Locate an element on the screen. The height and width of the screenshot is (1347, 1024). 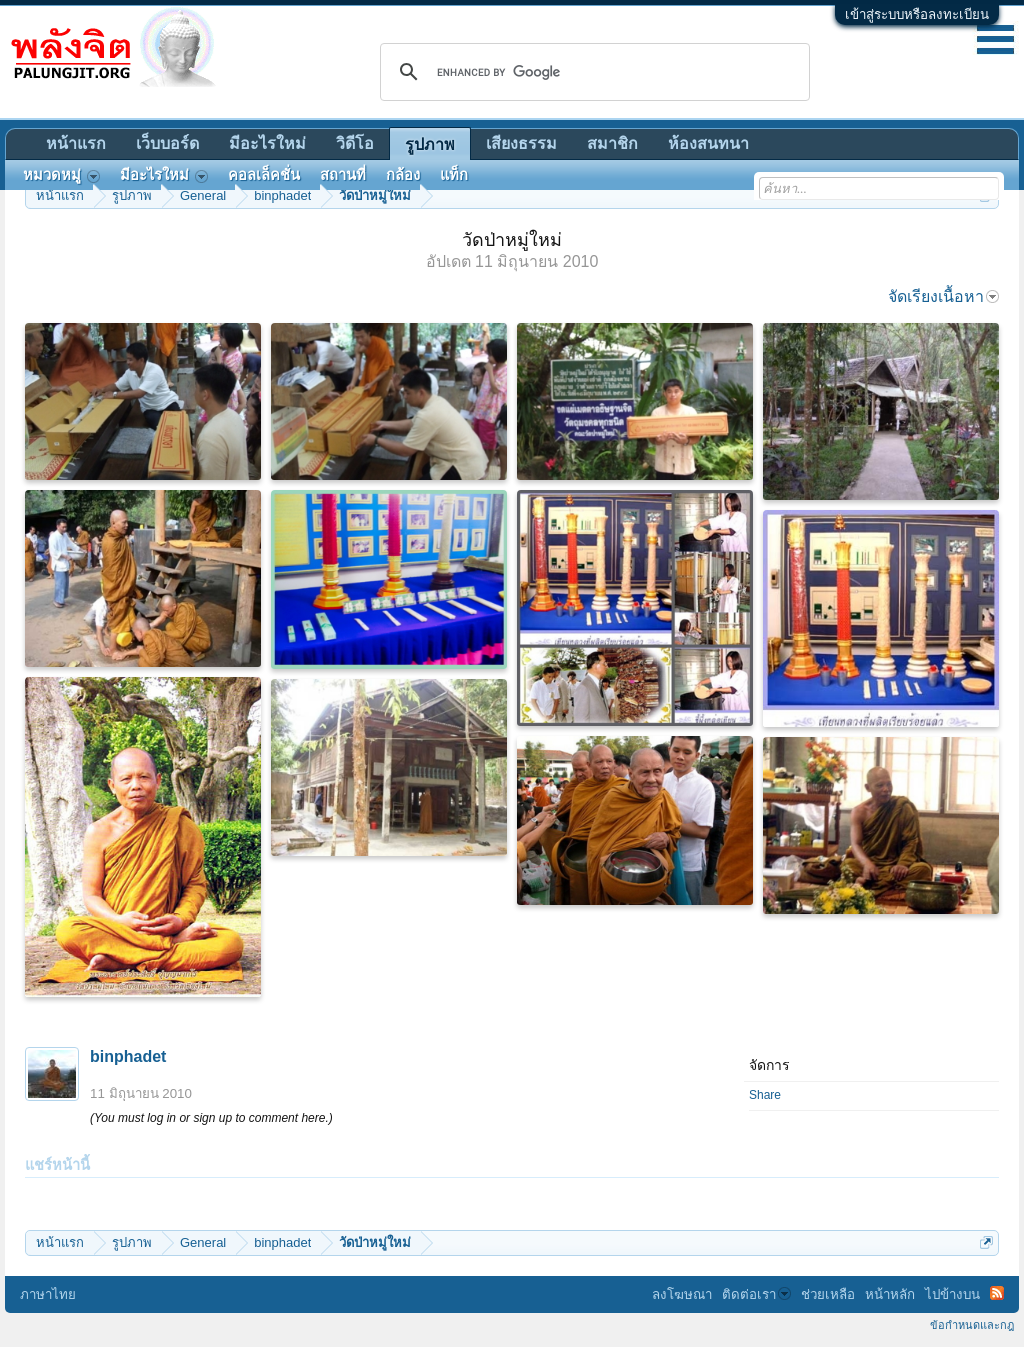
แท็ก is located at coordinates (454, 175).